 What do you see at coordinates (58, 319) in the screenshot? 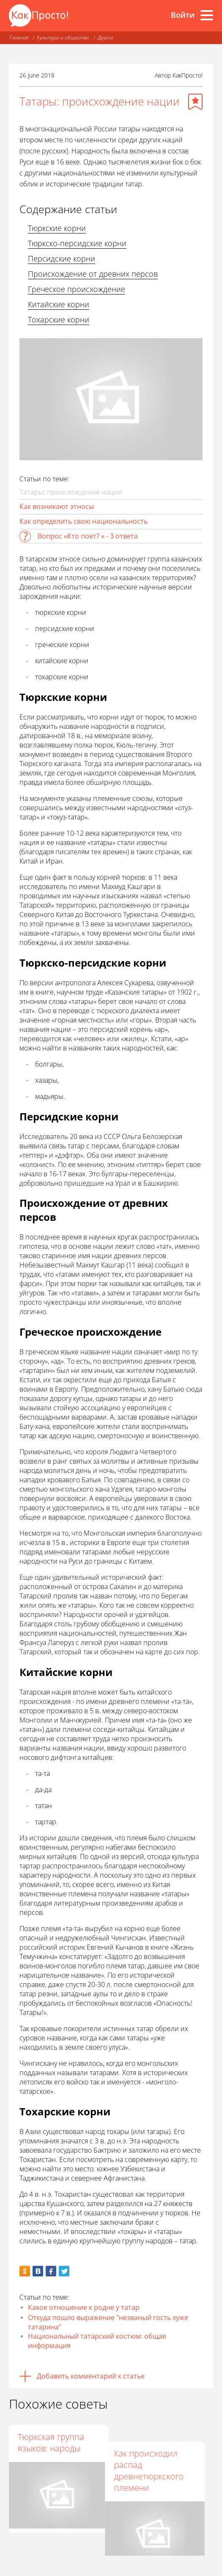
I see `Тохарские корни` at bounding box center [58, 319].